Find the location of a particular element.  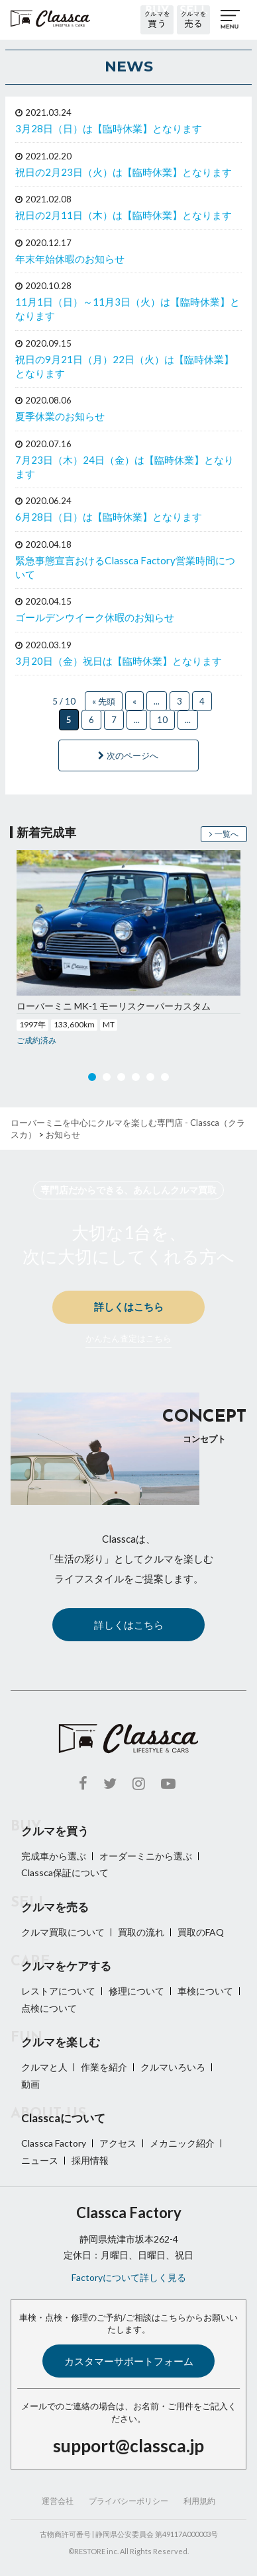

利用規約 is located at coordinates (199, 2501).